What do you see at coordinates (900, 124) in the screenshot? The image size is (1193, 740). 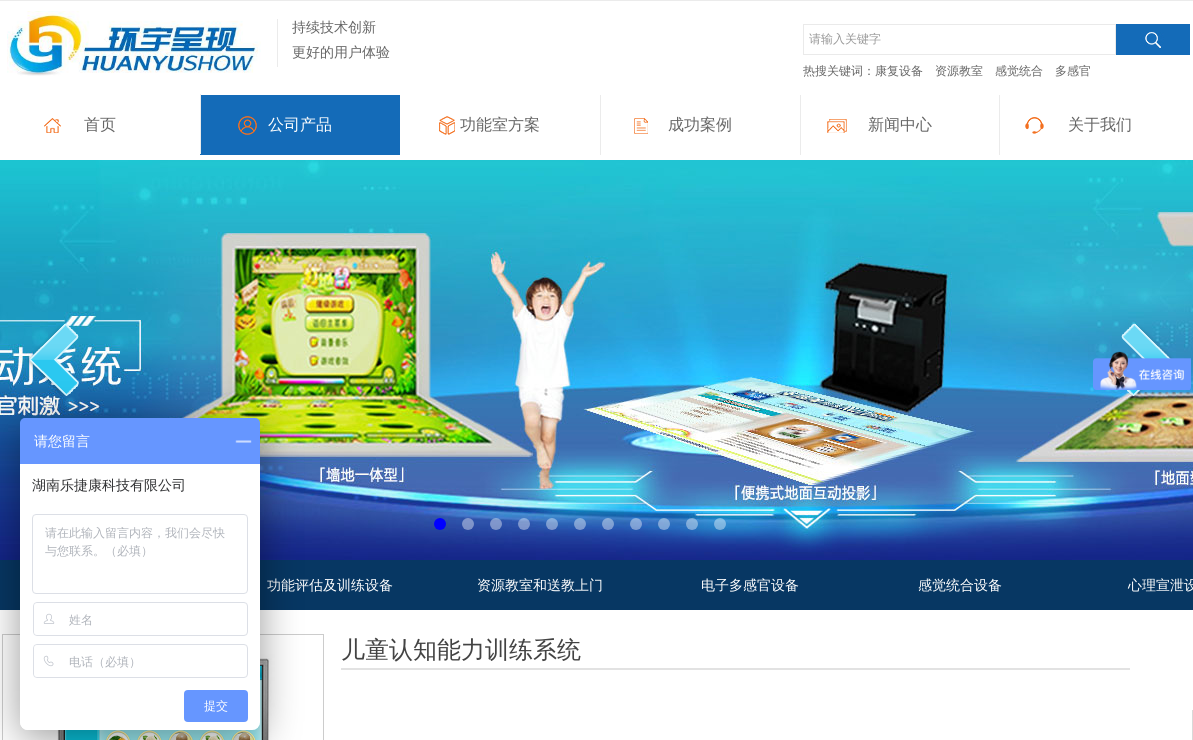 I see `新闻中心` at bounding box center [900, 124].